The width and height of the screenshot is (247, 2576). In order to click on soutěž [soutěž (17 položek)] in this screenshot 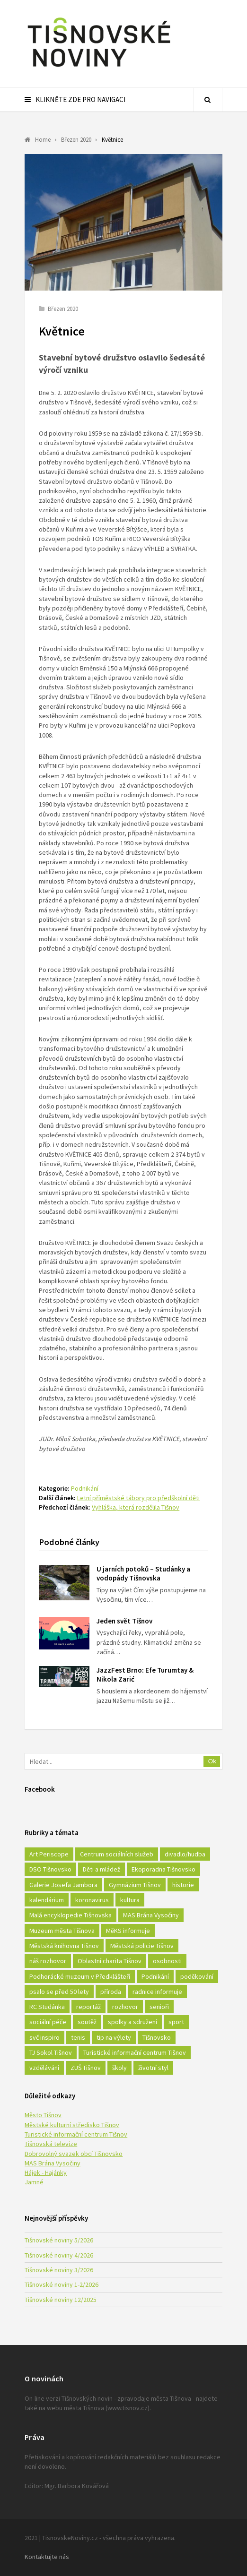, I will do `click(87, 2022)`.